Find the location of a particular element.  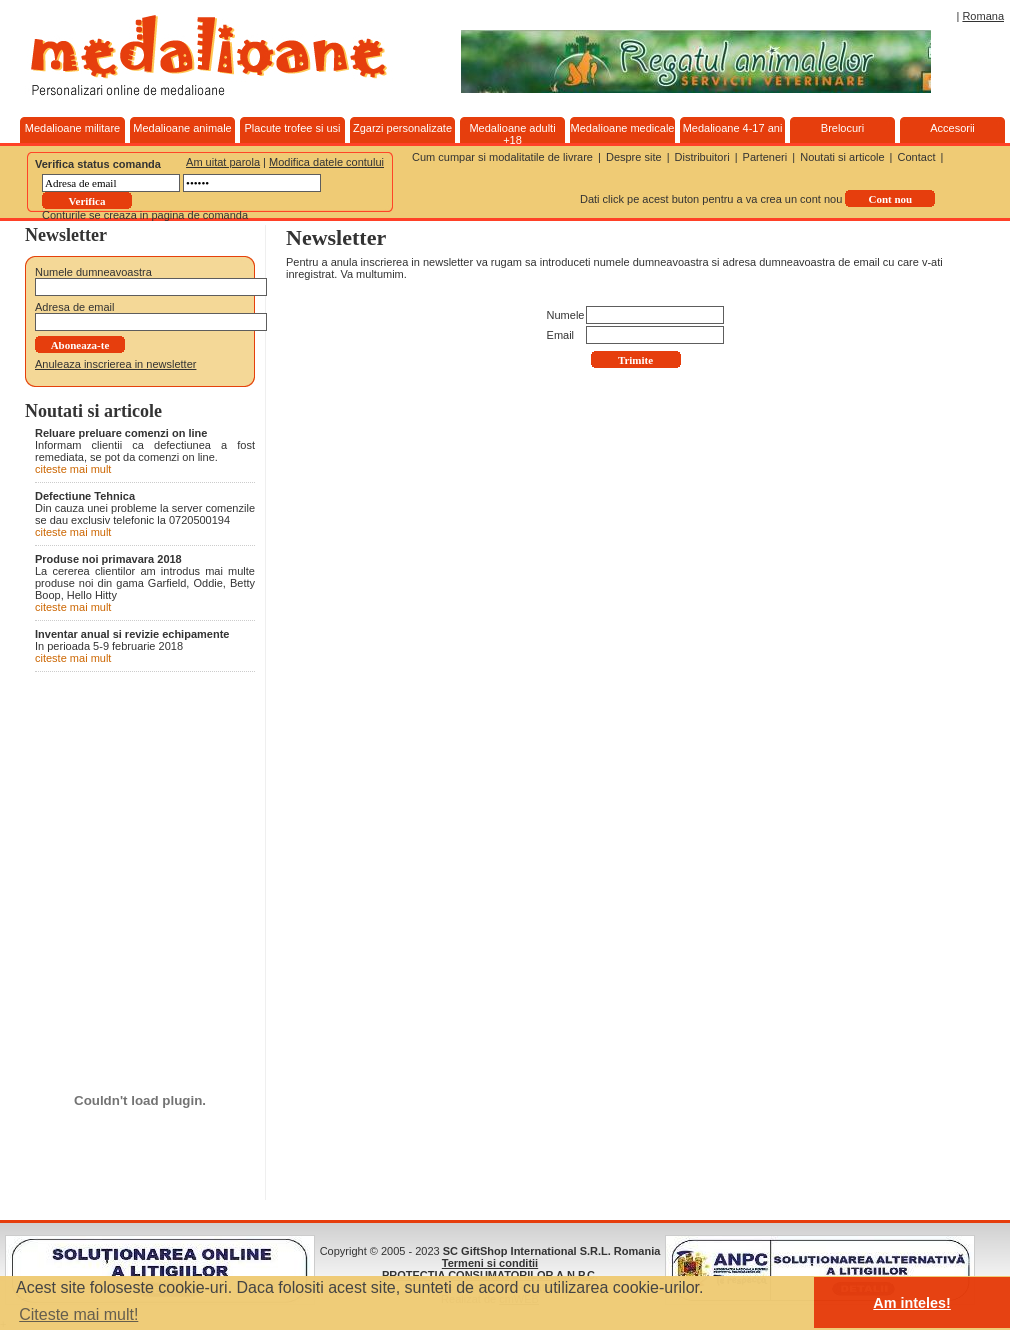

Anuleaza inscrierea in newsletter is located at coordinates (115, 364).